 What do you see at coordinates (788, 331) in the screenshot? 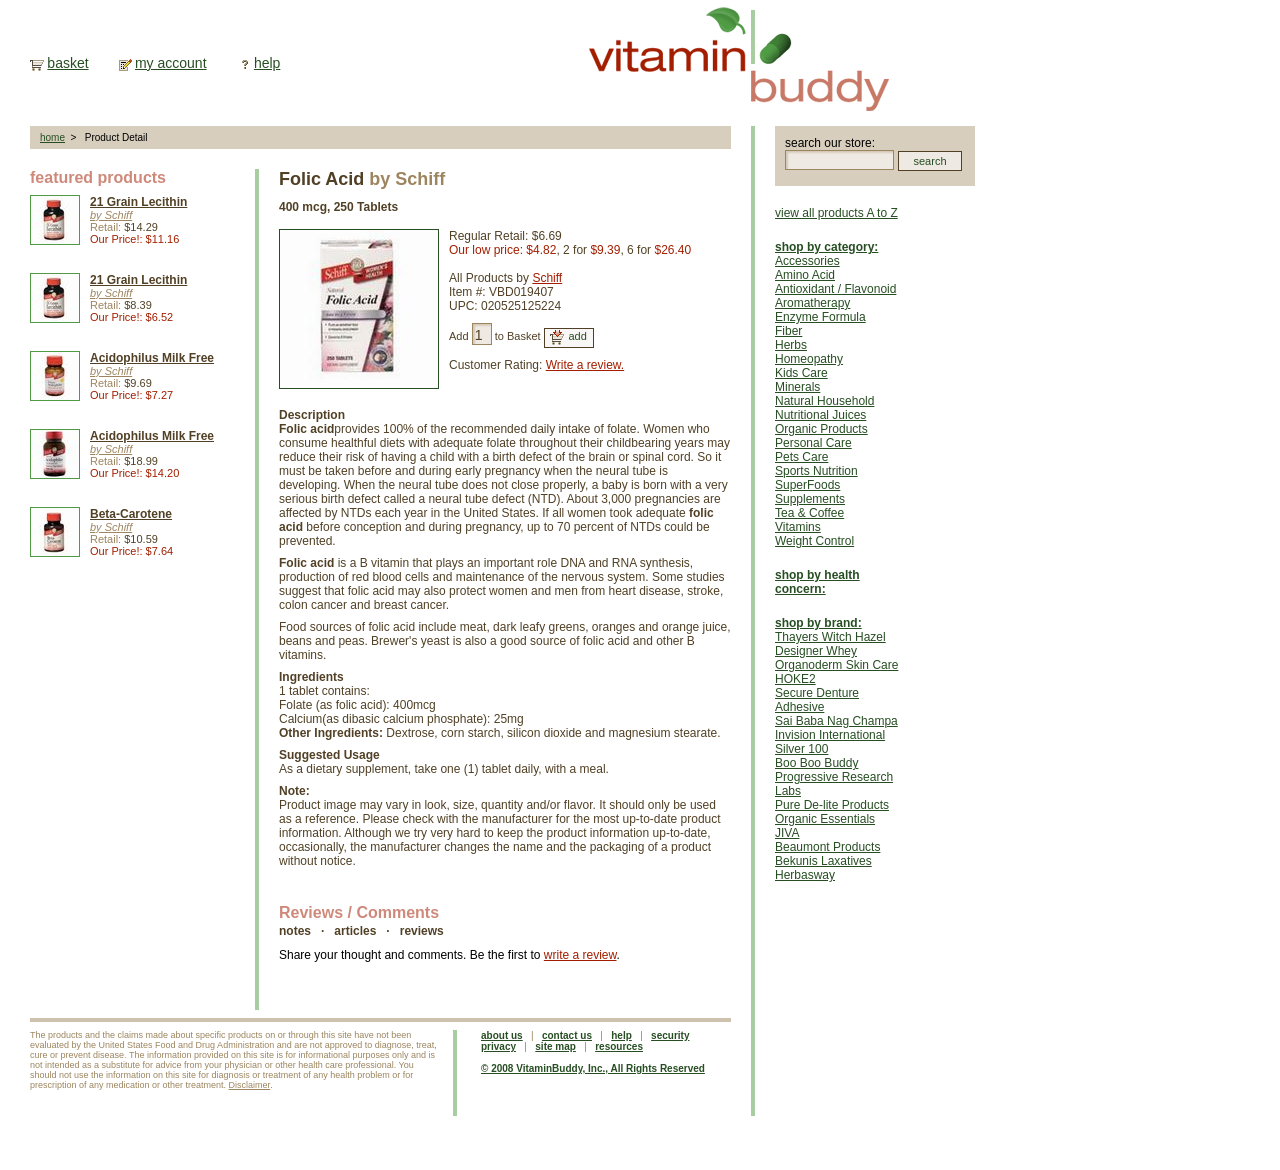
I see `Fiber` at bounding box center [788, 331].